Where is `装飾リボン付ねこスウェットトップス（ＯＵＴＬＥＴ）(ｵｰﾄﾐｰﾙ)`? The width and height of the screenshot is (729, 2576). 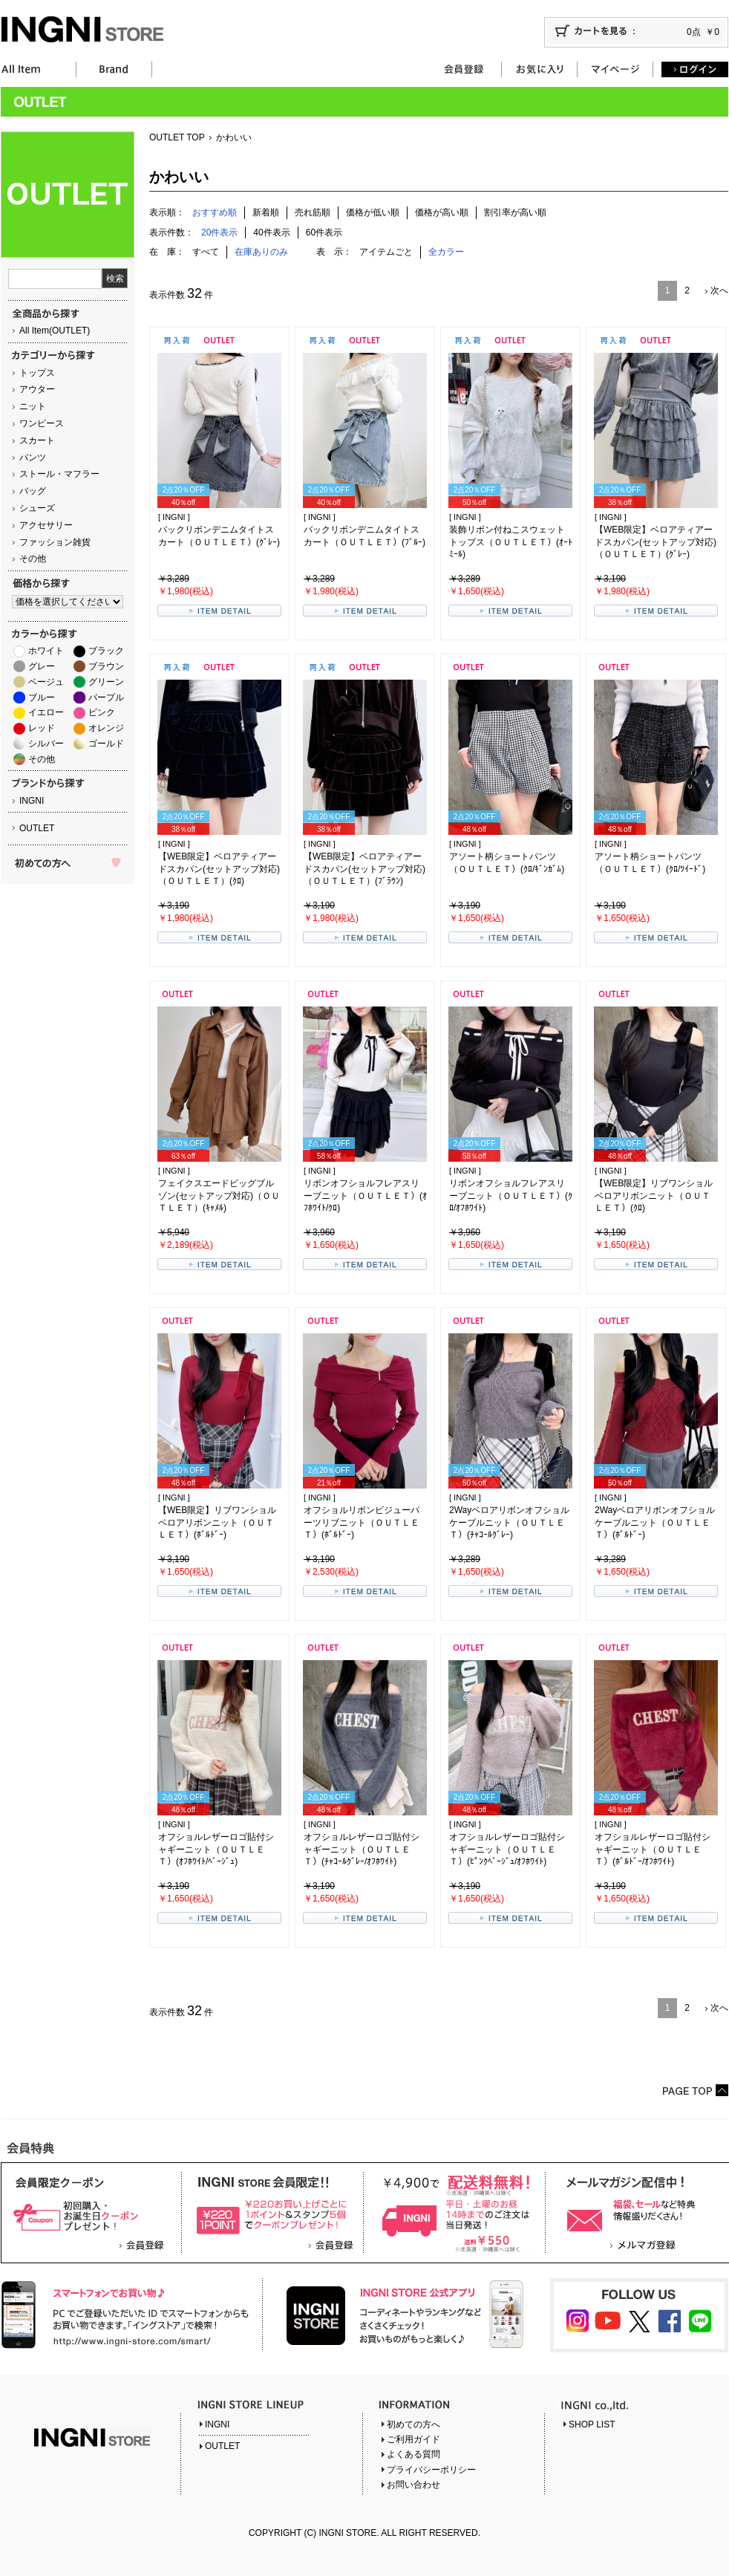 装飾リボン付ねこスウェットトップス（ＯＵＴＬＥＴ）(ｵｰﾄﾐｰﾙ) is located at coordinates (510, 542).